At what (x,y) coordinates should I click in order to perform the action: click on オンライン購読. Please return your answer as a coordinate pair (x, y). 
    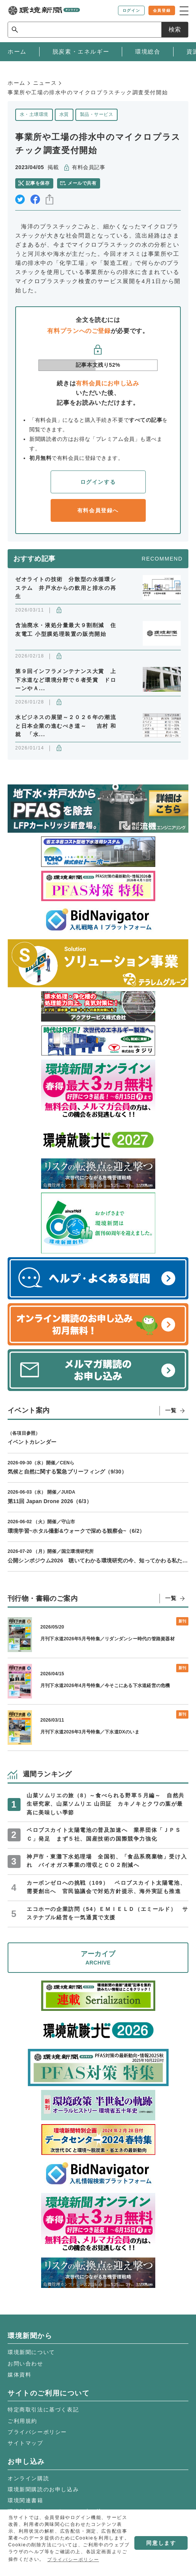
    Looking at the image, I should click on (28, 2478).